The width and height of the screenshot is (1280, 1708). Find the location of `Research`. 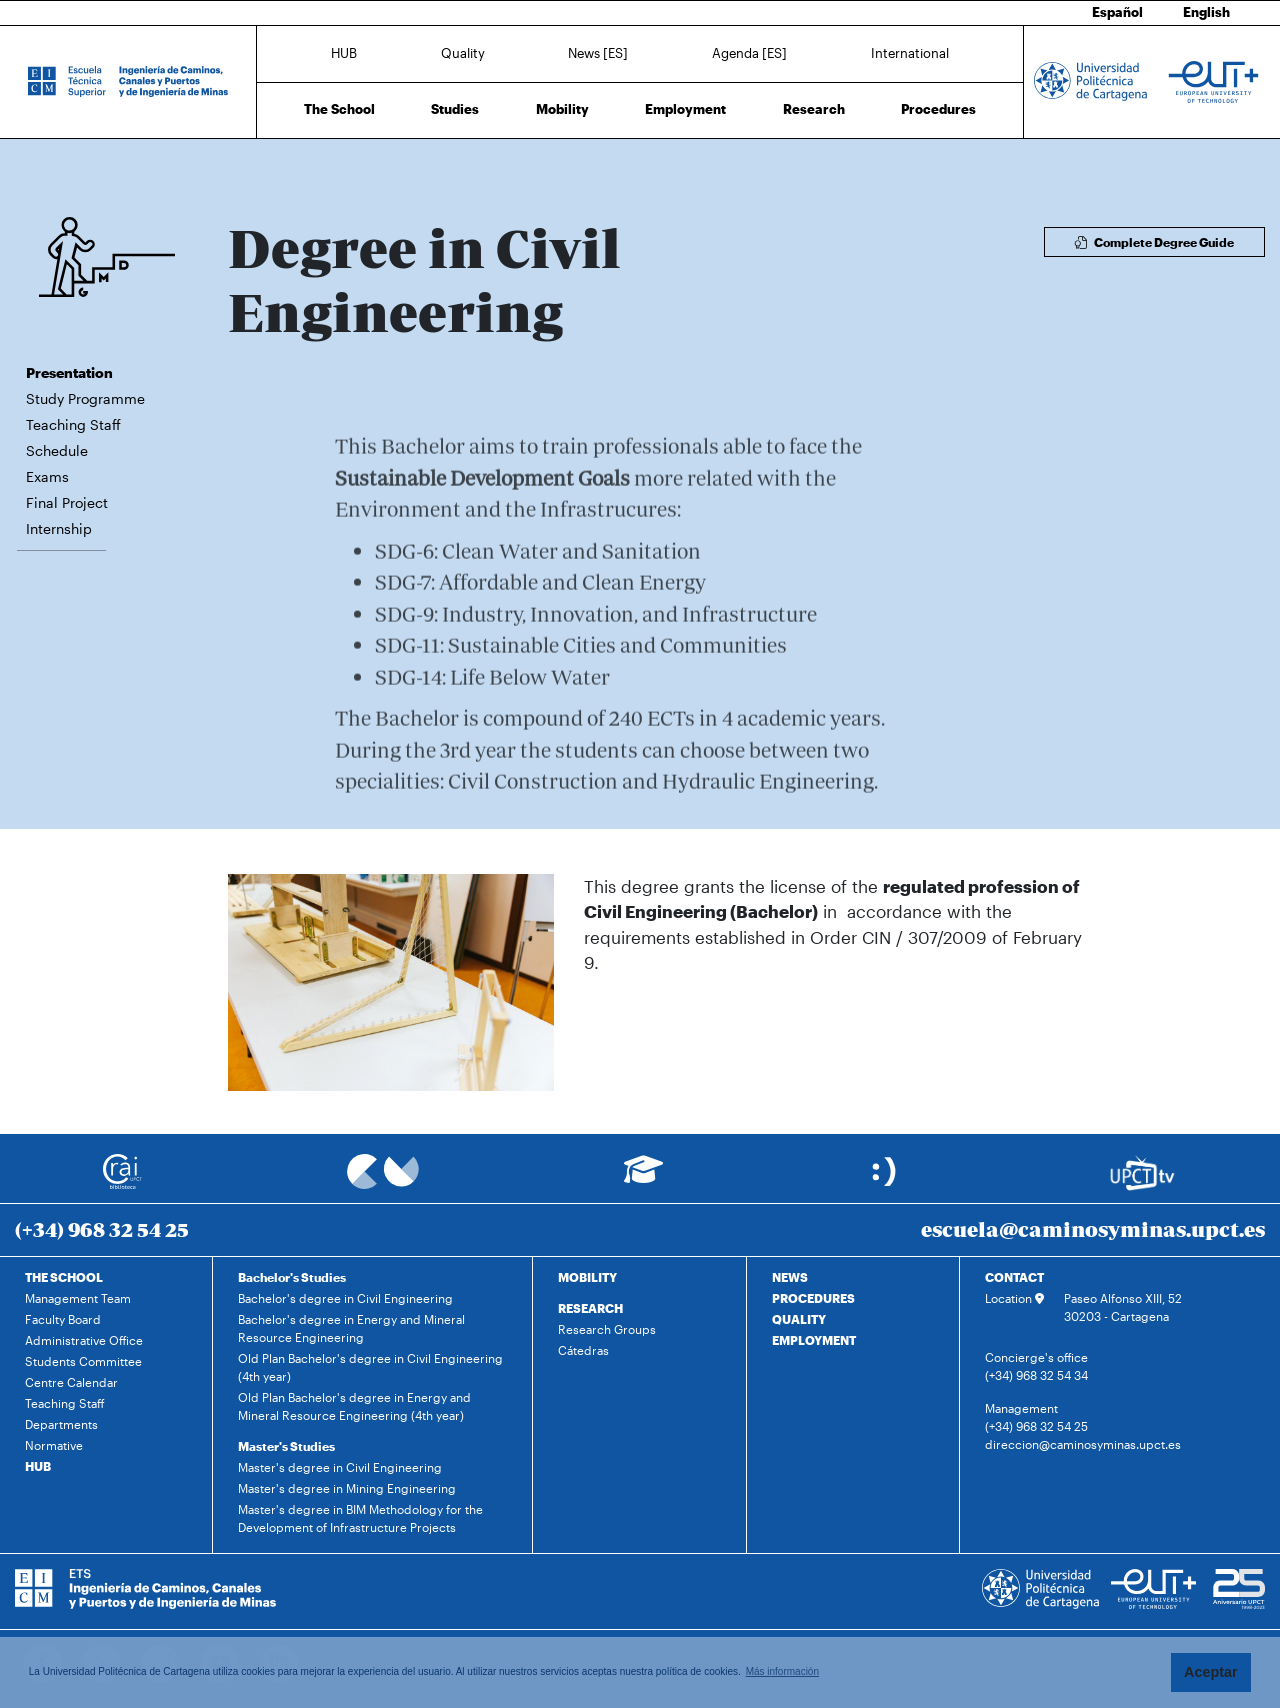

Research is located at coordinates (814, 109).